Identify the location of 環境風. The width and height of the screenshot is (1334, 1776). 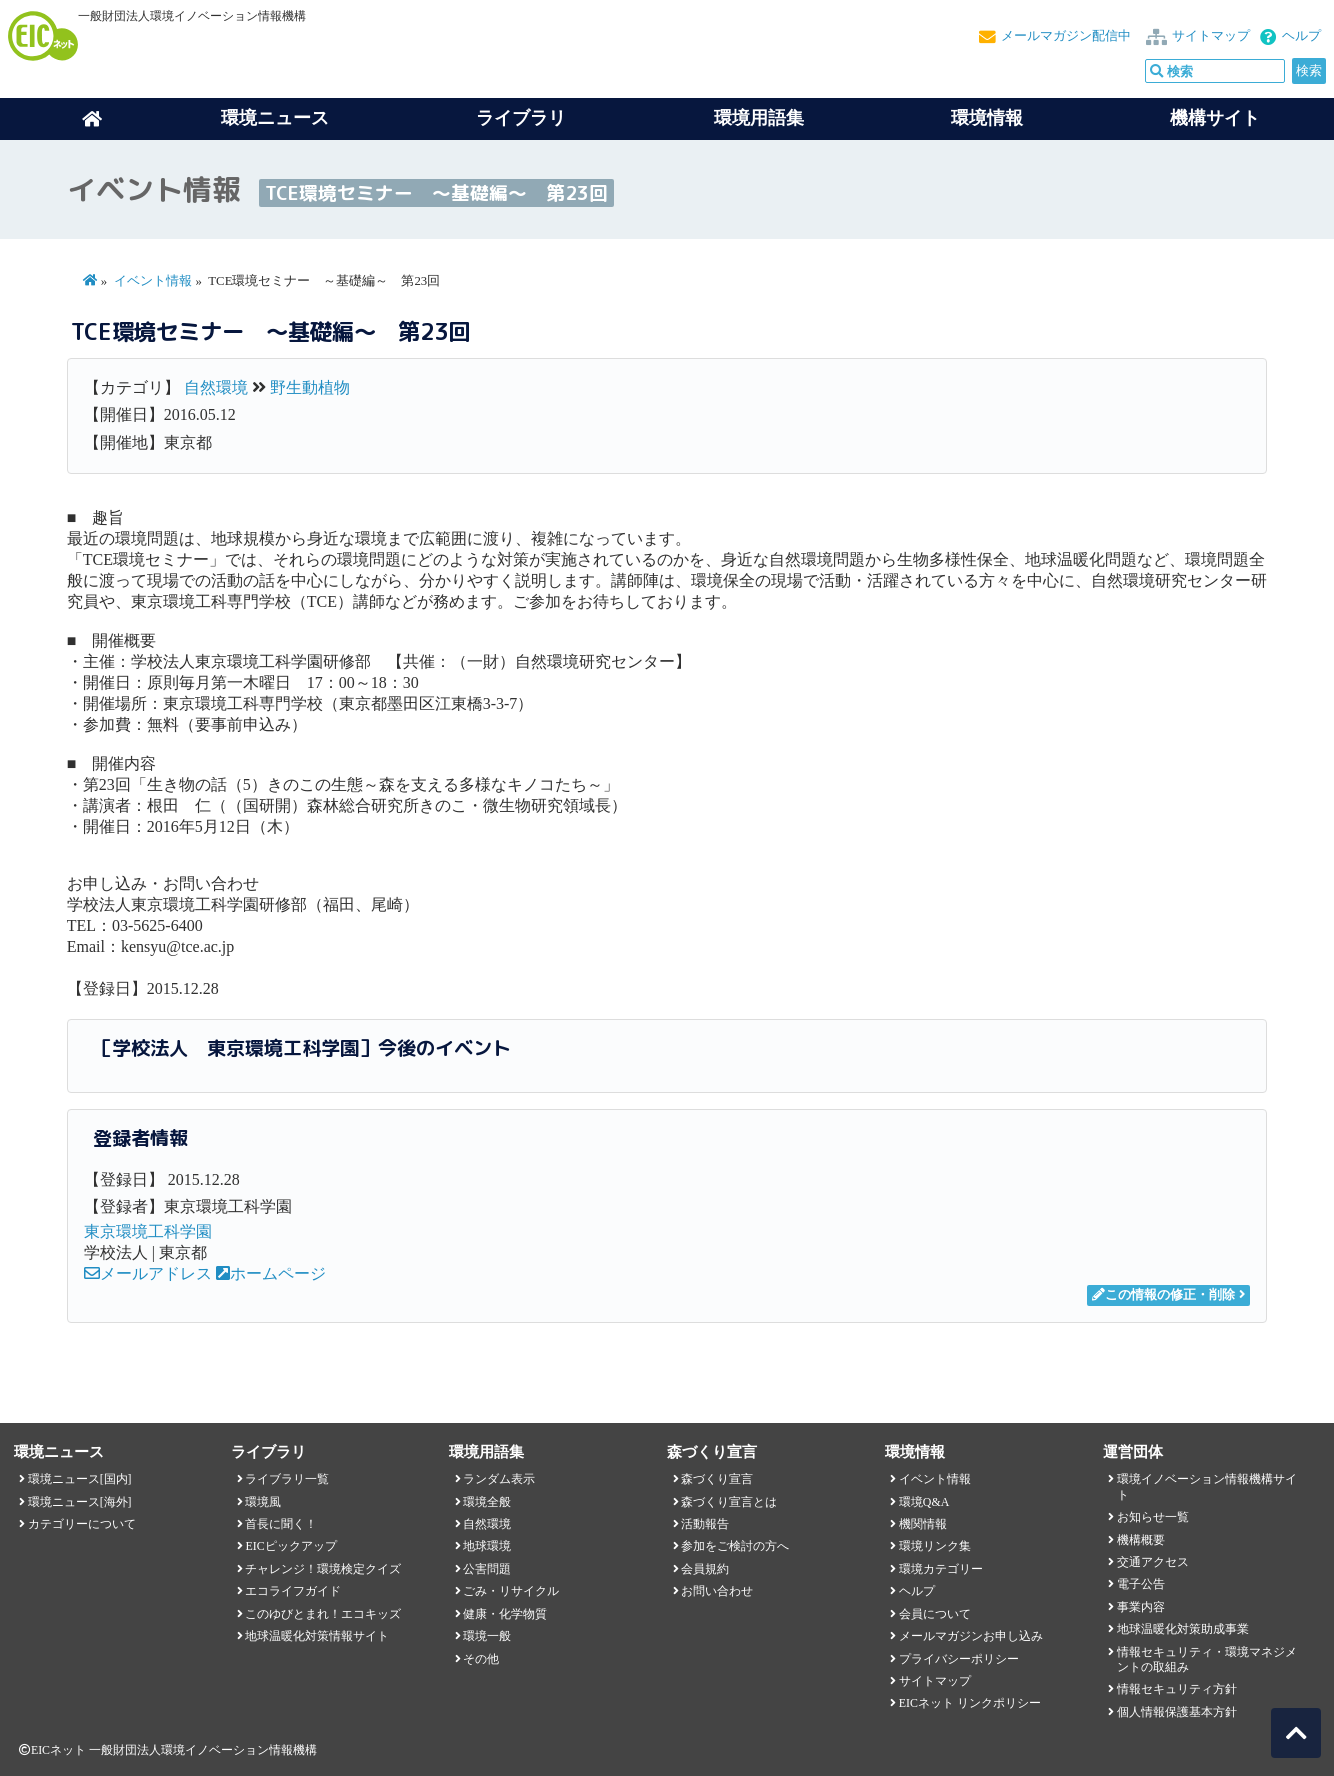
(263, 1502).